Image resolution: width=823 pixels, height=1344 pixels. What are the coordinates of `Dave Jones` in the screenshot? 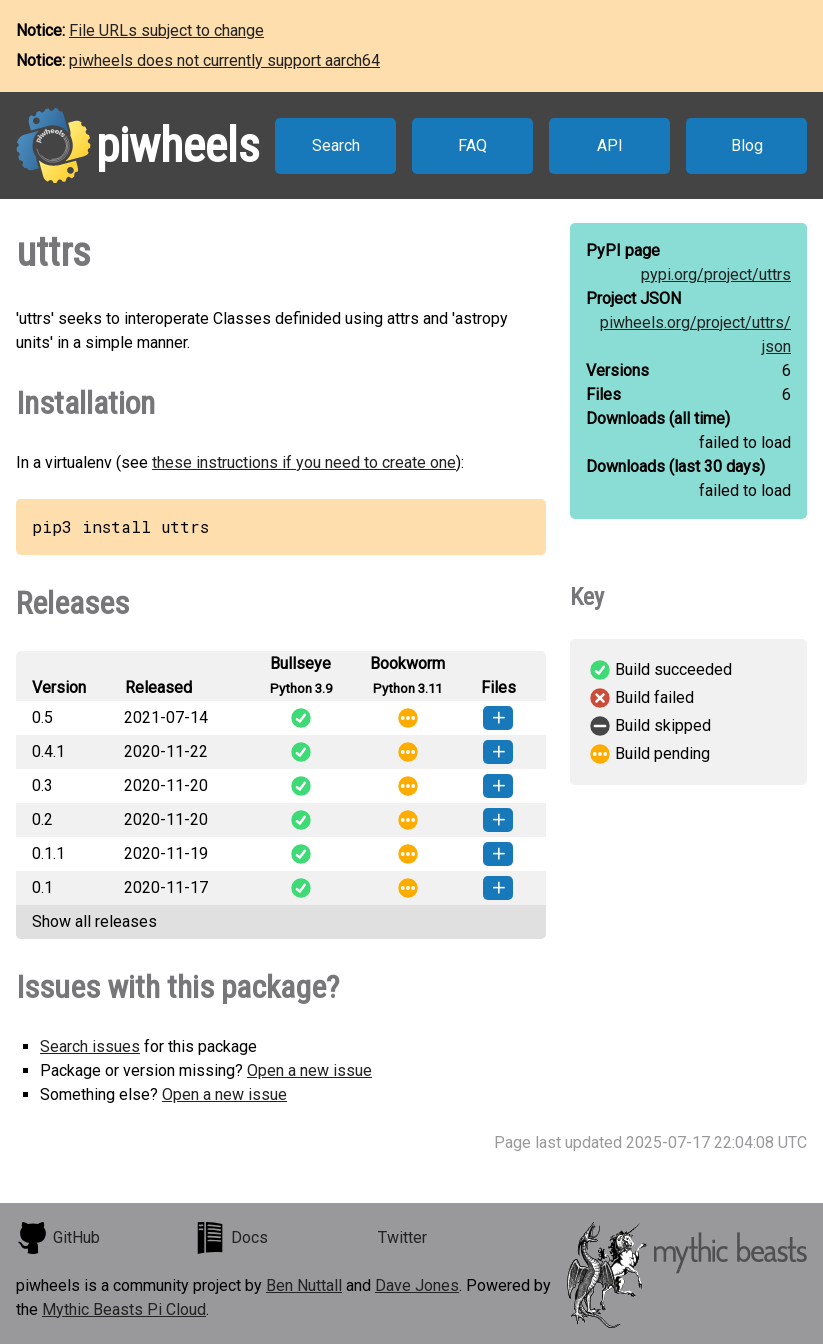 It's located at (417, 1285).